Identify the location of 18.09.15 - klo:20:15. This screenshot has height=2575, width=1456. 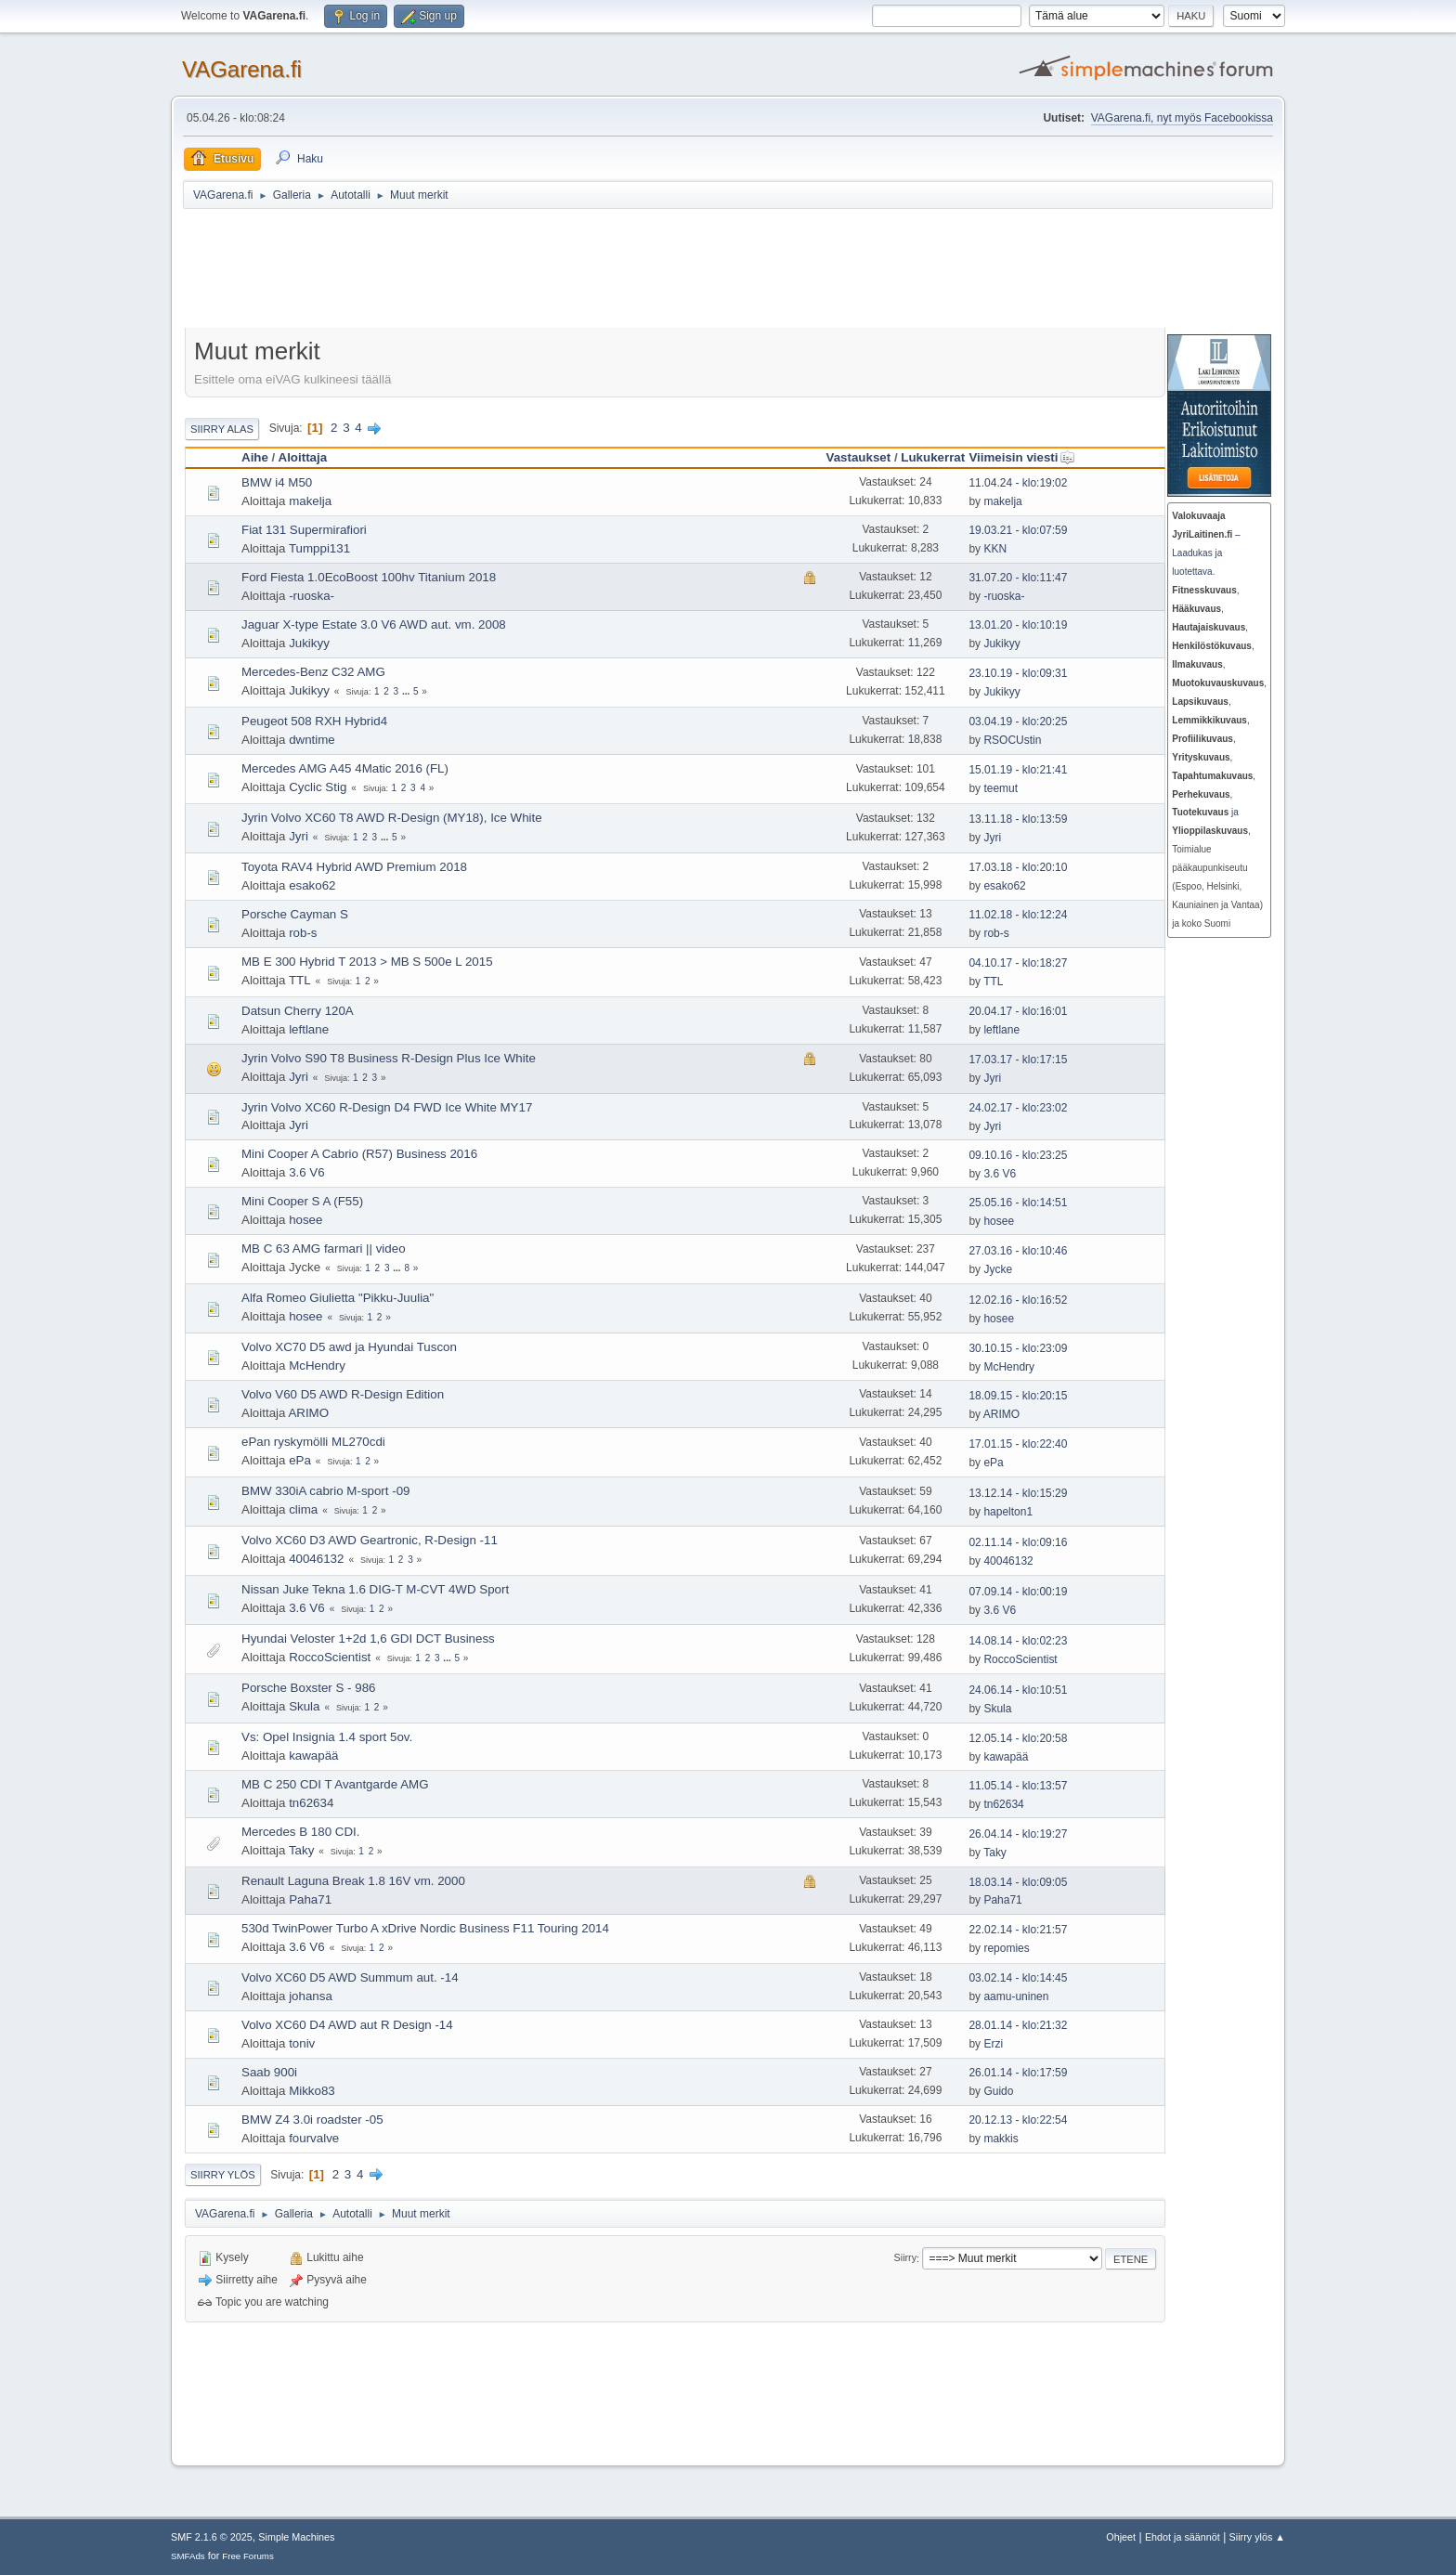
(1017, 1395).